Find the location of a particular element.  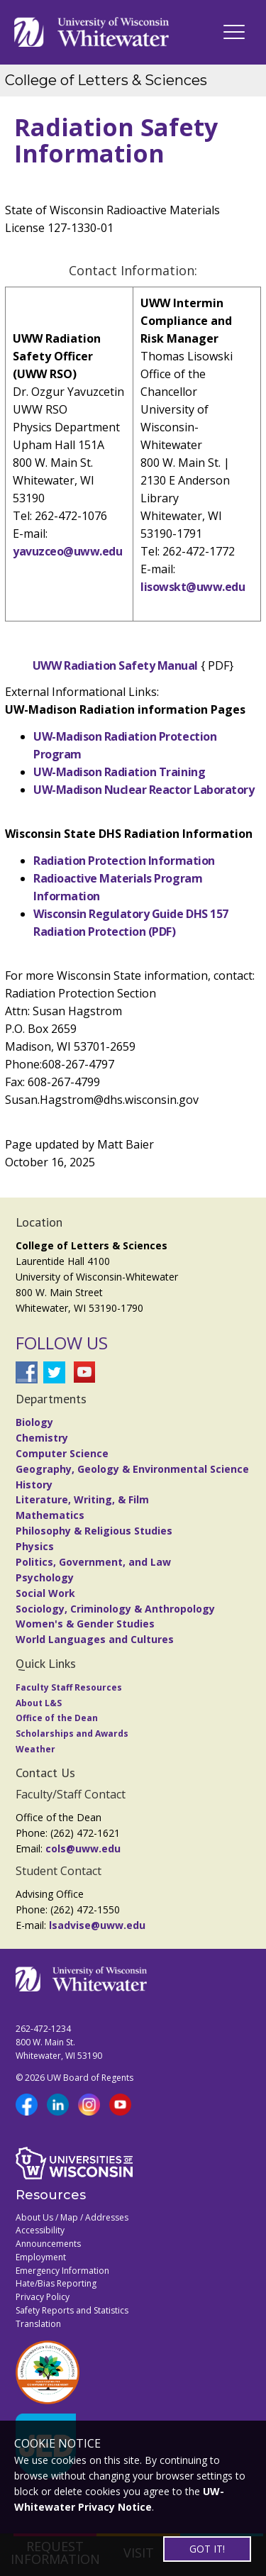

UWW Radiation Safety Manual is located at coordinates (115, 665).